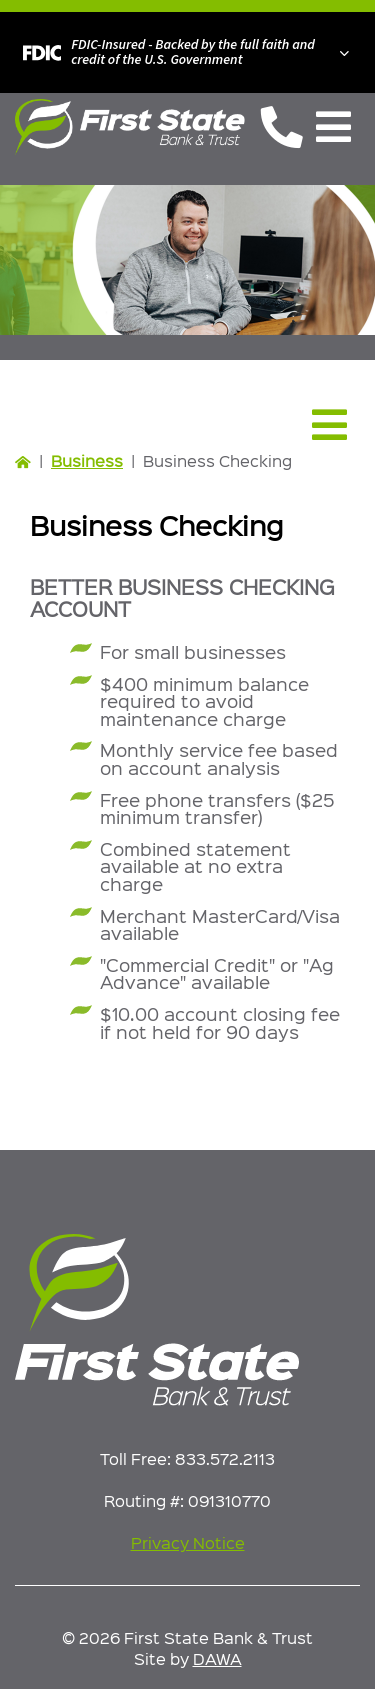 The width and height of the screenshot is (375, 1689). I want to click on [Toggle Navigation], so click(333, 127).